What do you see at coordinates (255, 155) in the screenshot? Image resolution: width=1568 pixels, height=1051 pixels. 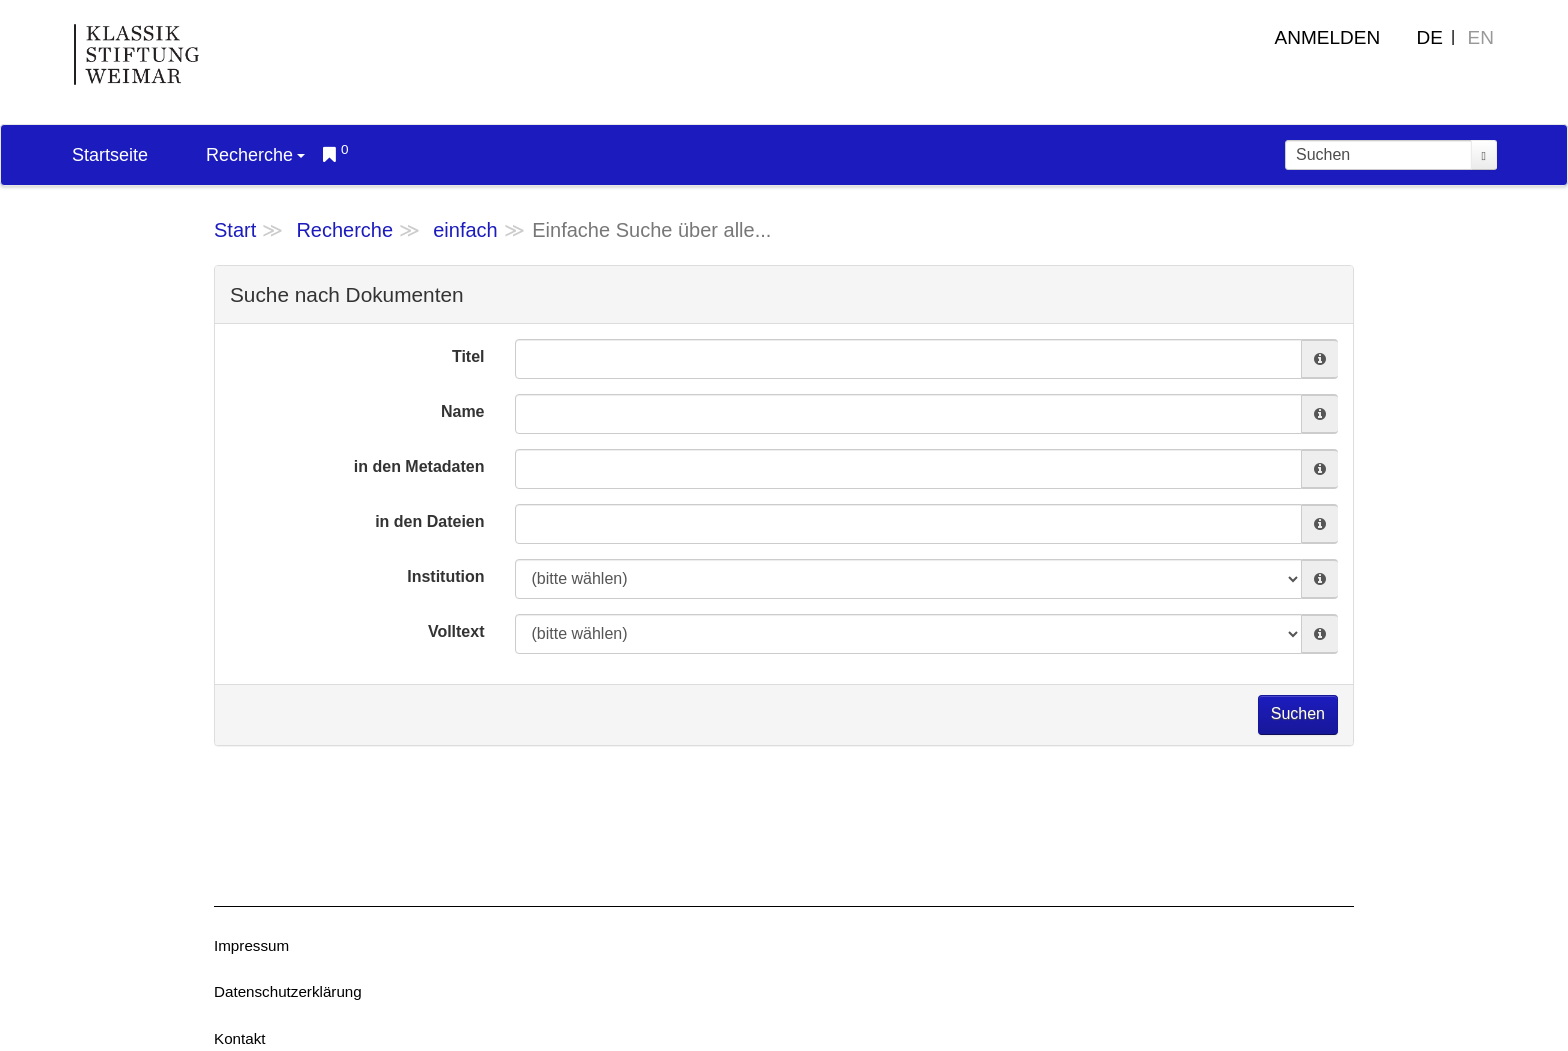 I see `Recherche` at bounding box center [255, 155].